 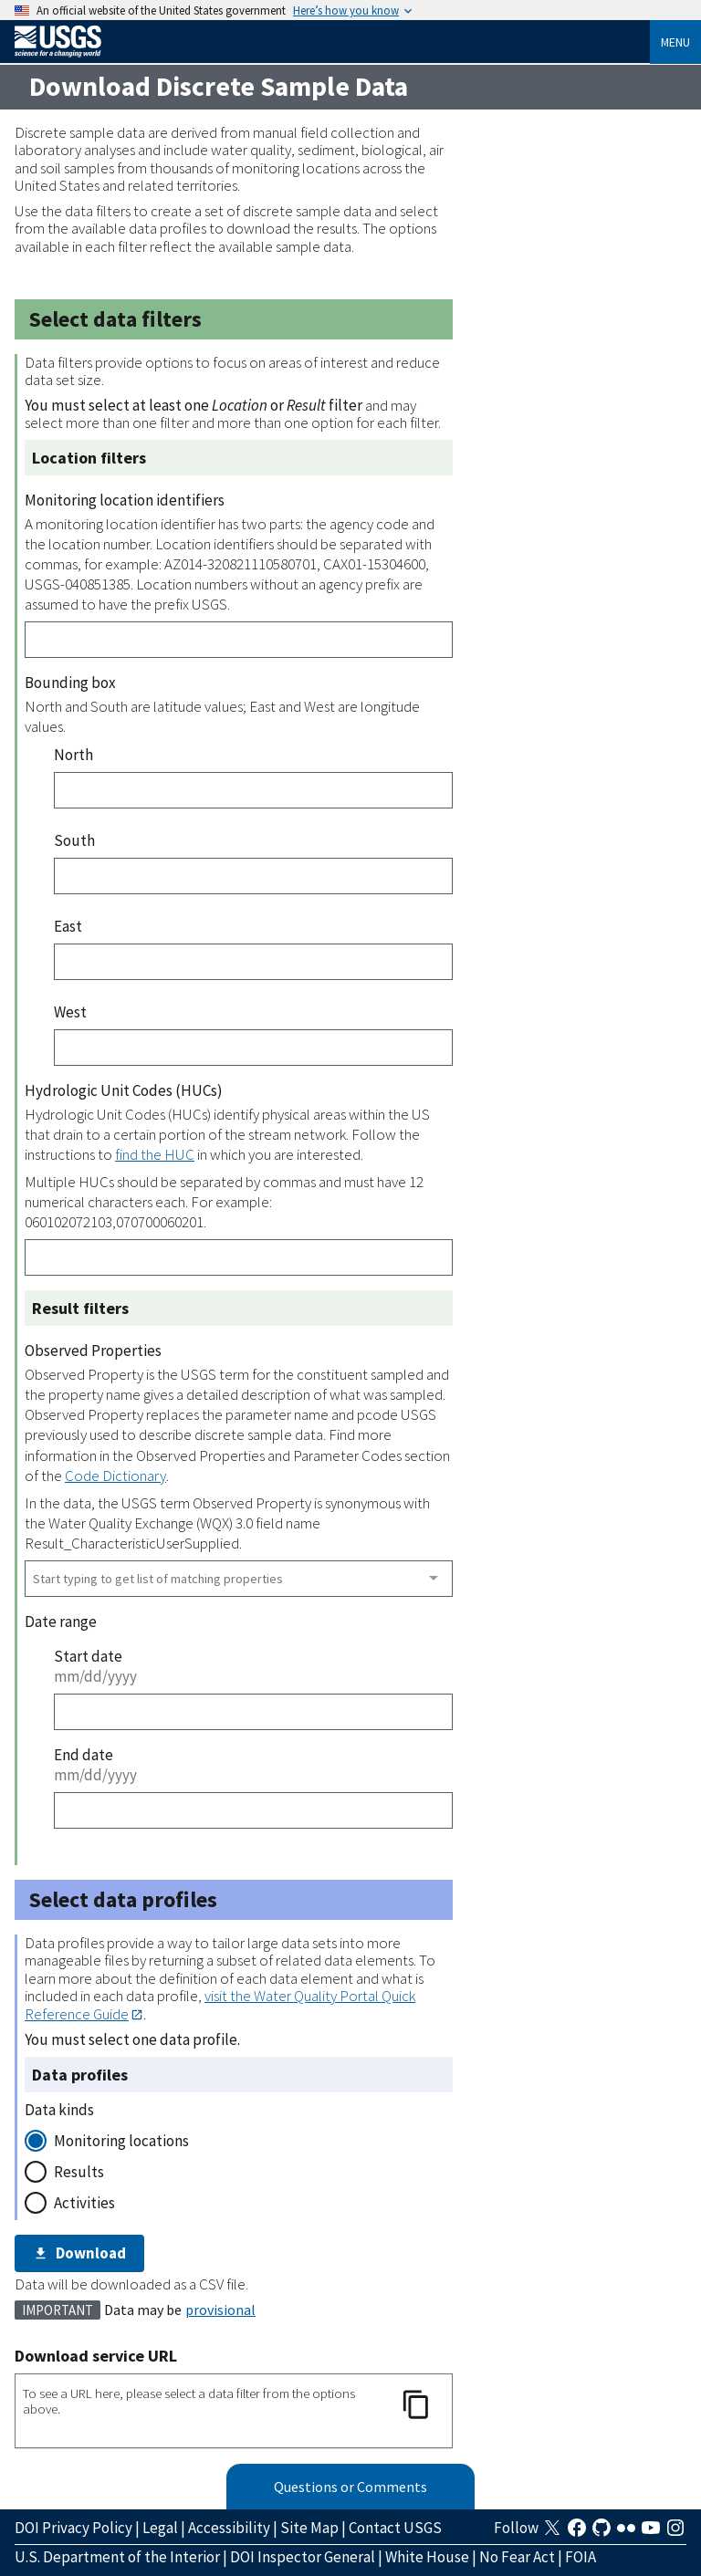 What do you see at coordinates (427, 2557) in the screenshot?
I see `White House` at bounding box center [427, 2557].